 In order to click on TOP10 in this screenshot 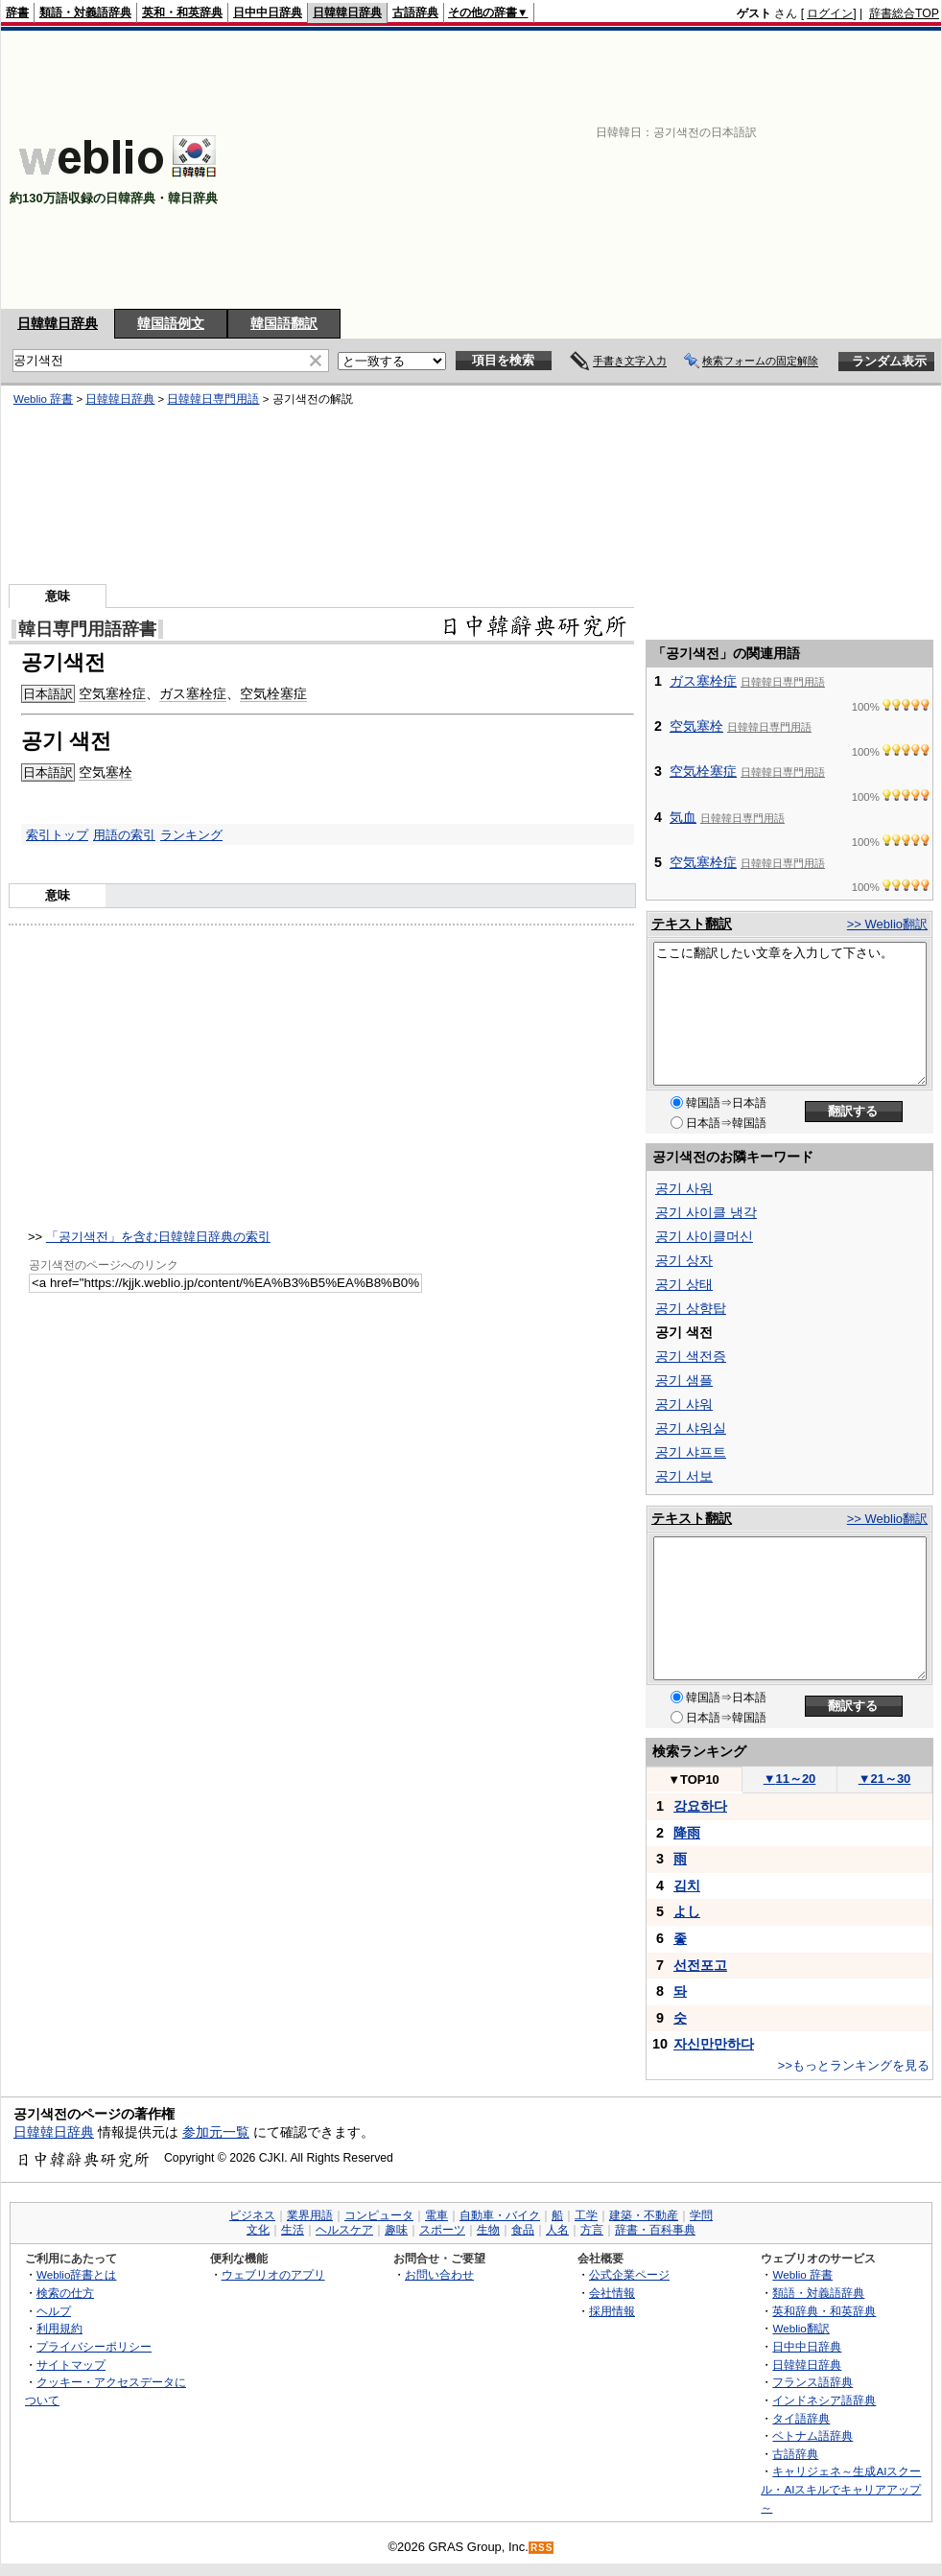, I will do `click(693, 1779)`.